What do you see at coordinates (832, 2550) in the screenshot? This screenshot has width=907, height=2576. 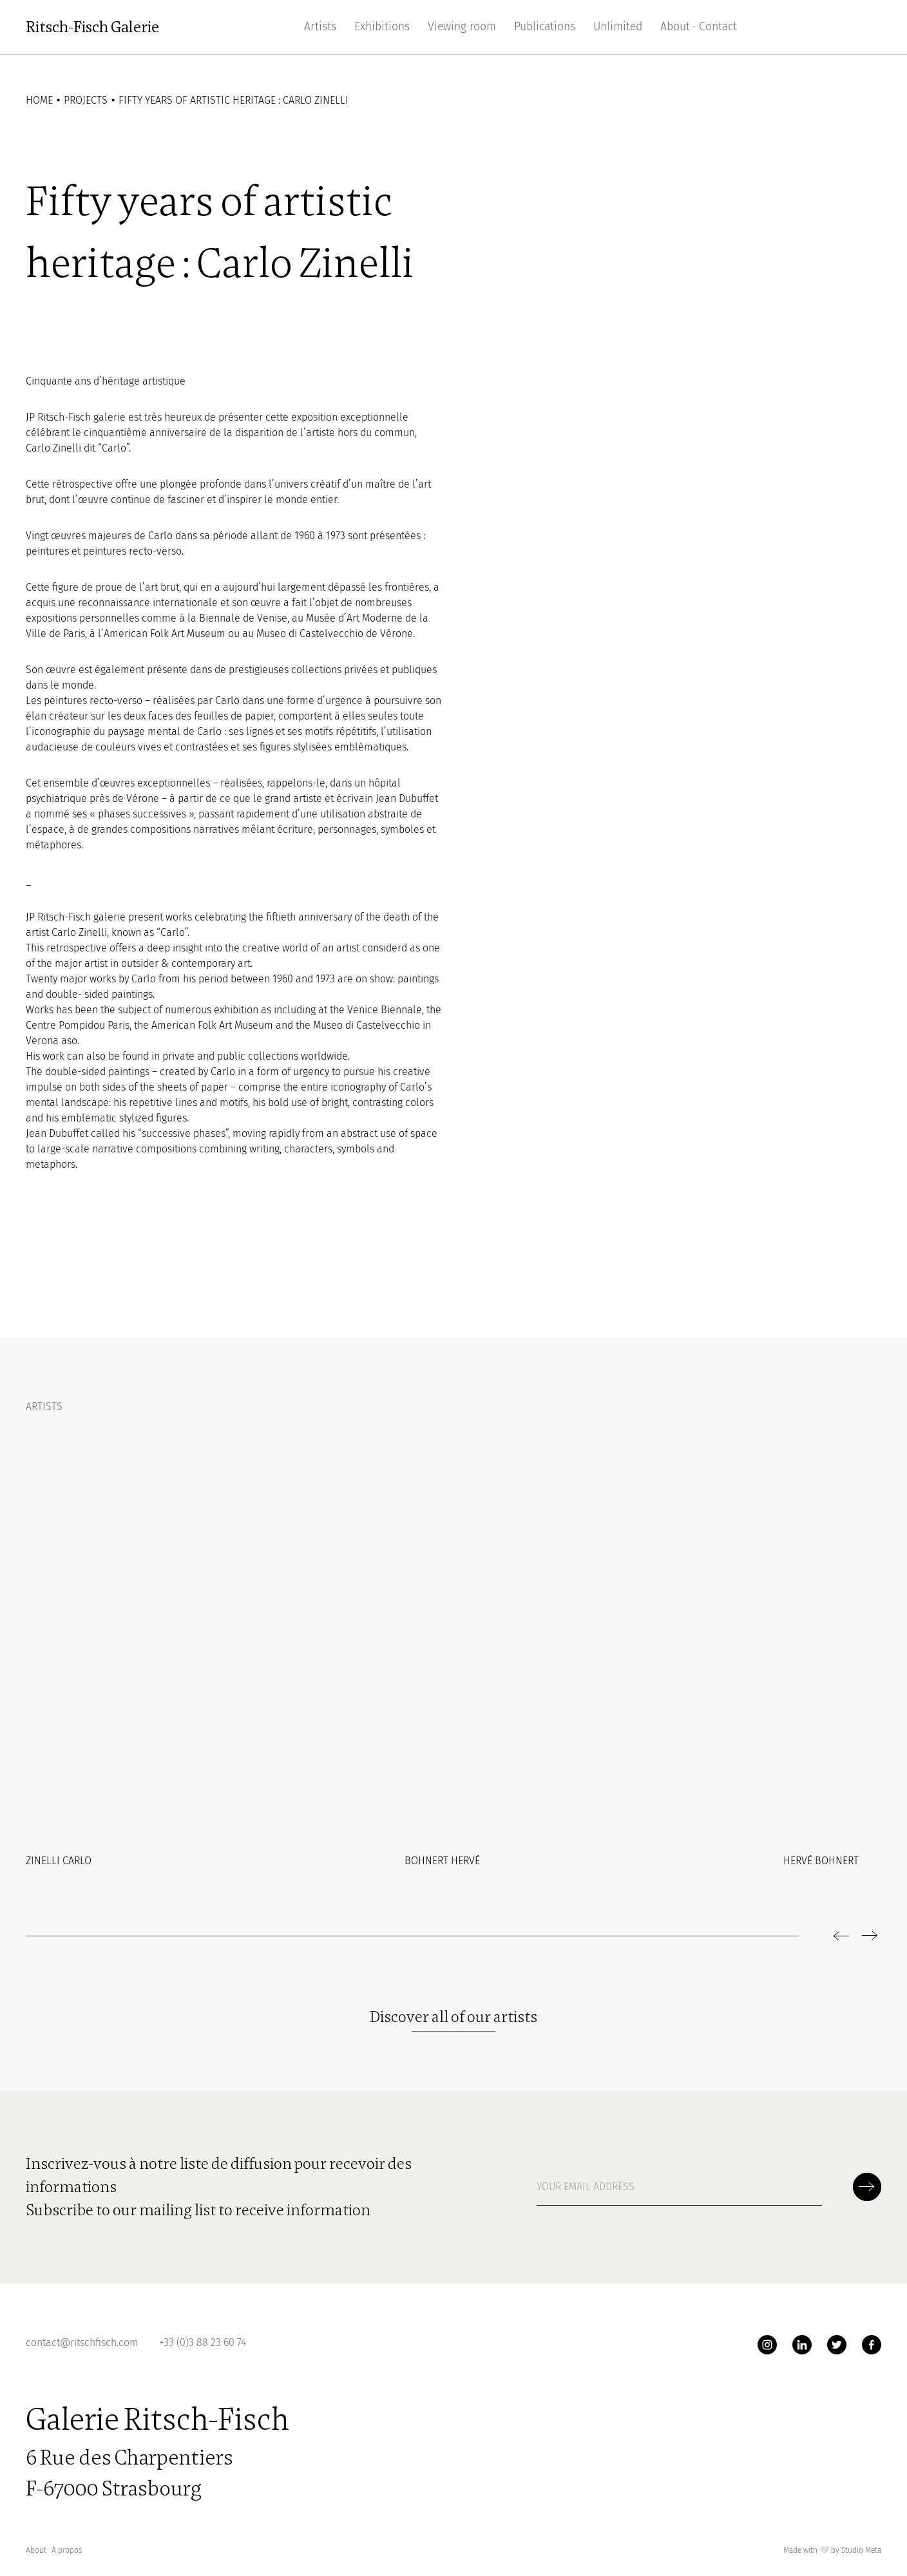 I see `Made with by Studio Meta` at bounding box center [832, 2550].